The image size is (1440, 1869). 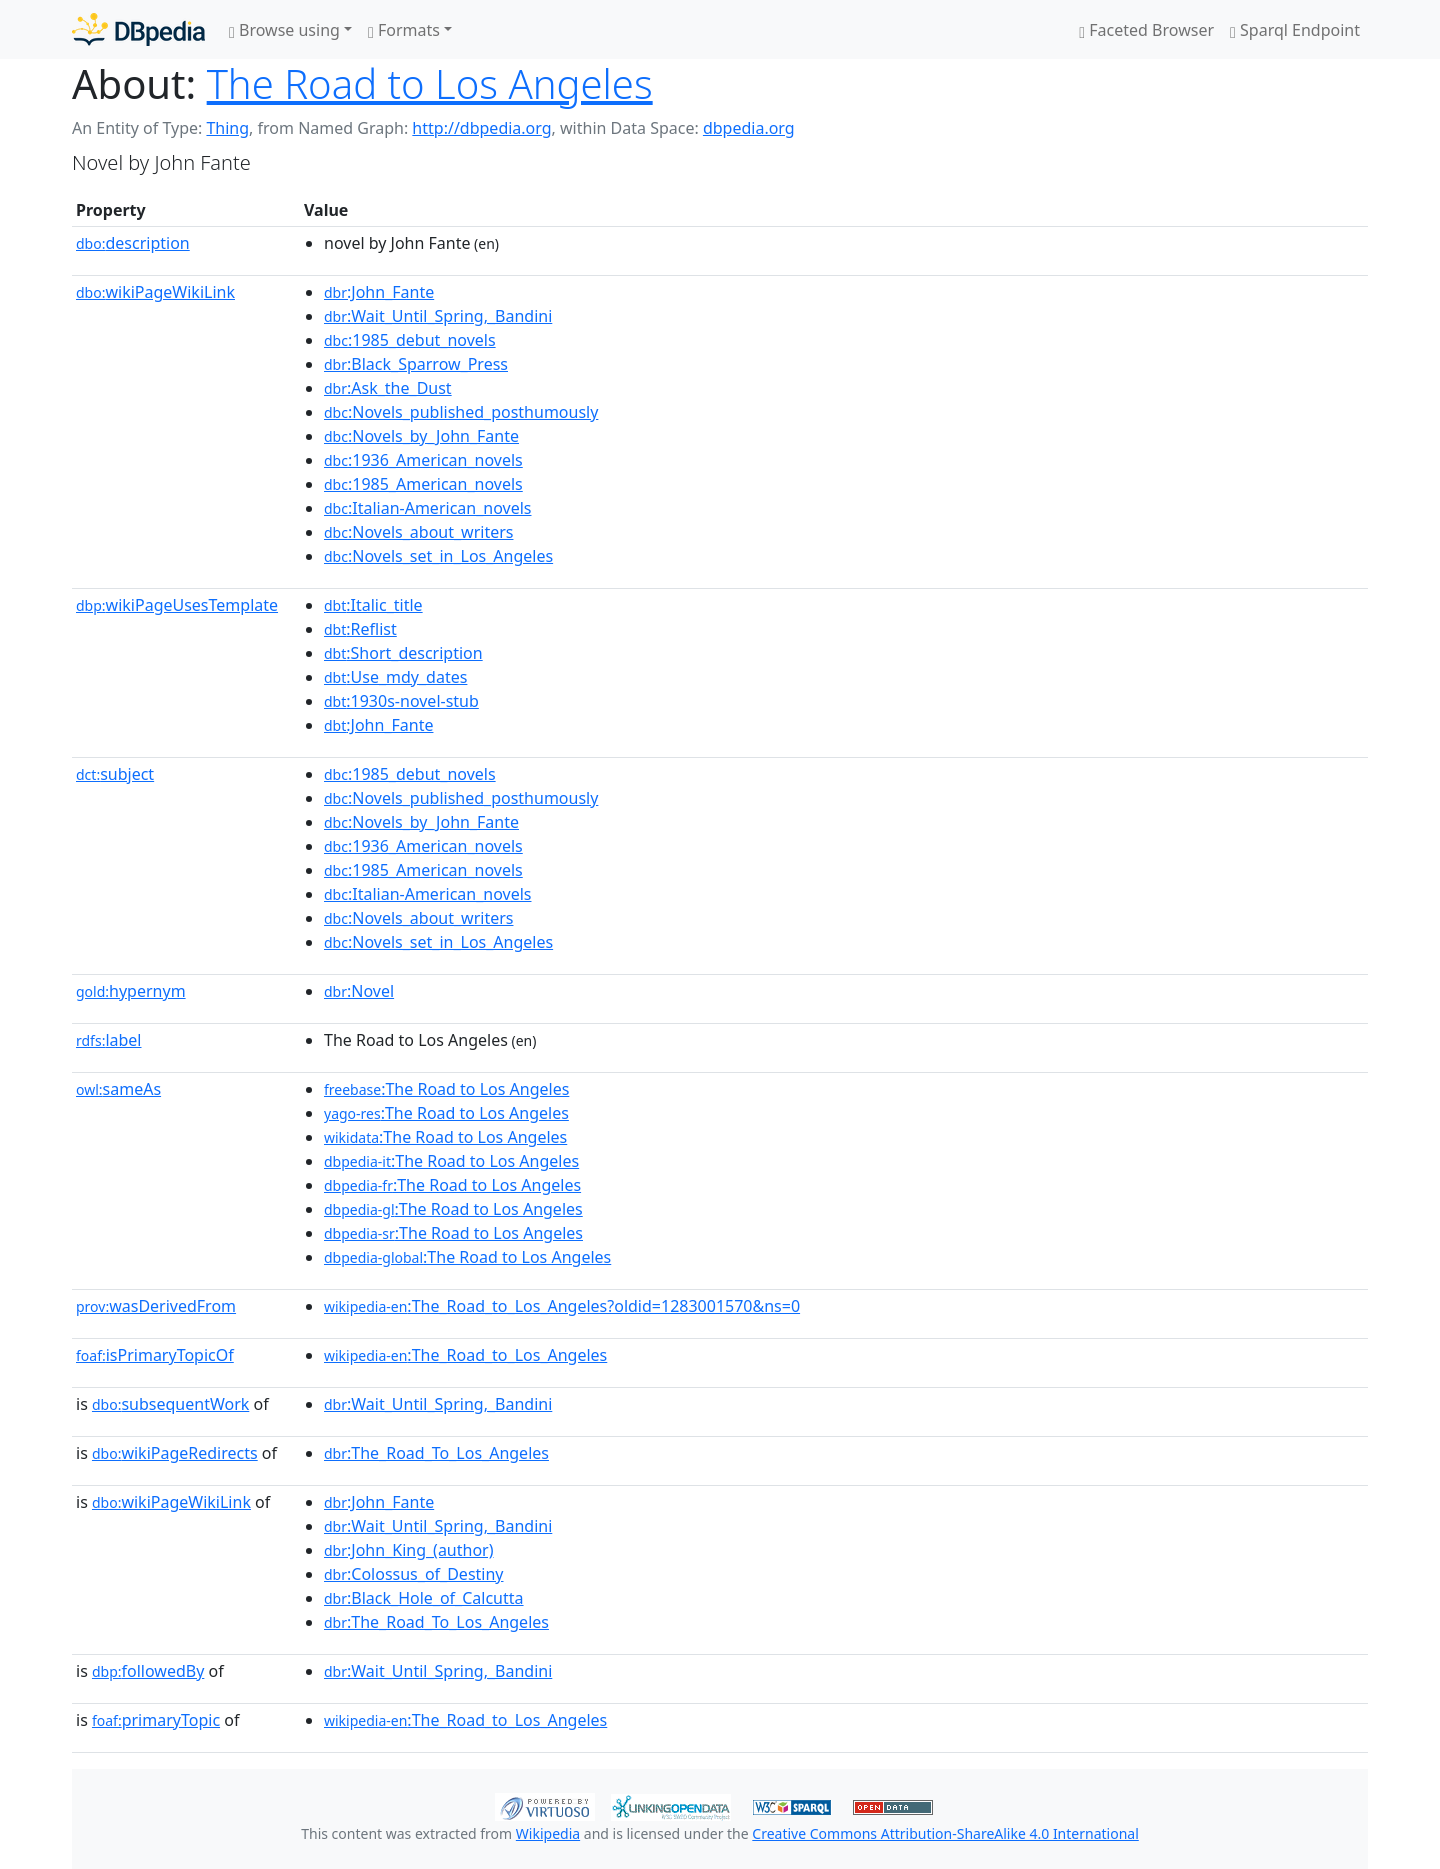 I want to click on :Novels_about_writers, so click(x=418, y=532).